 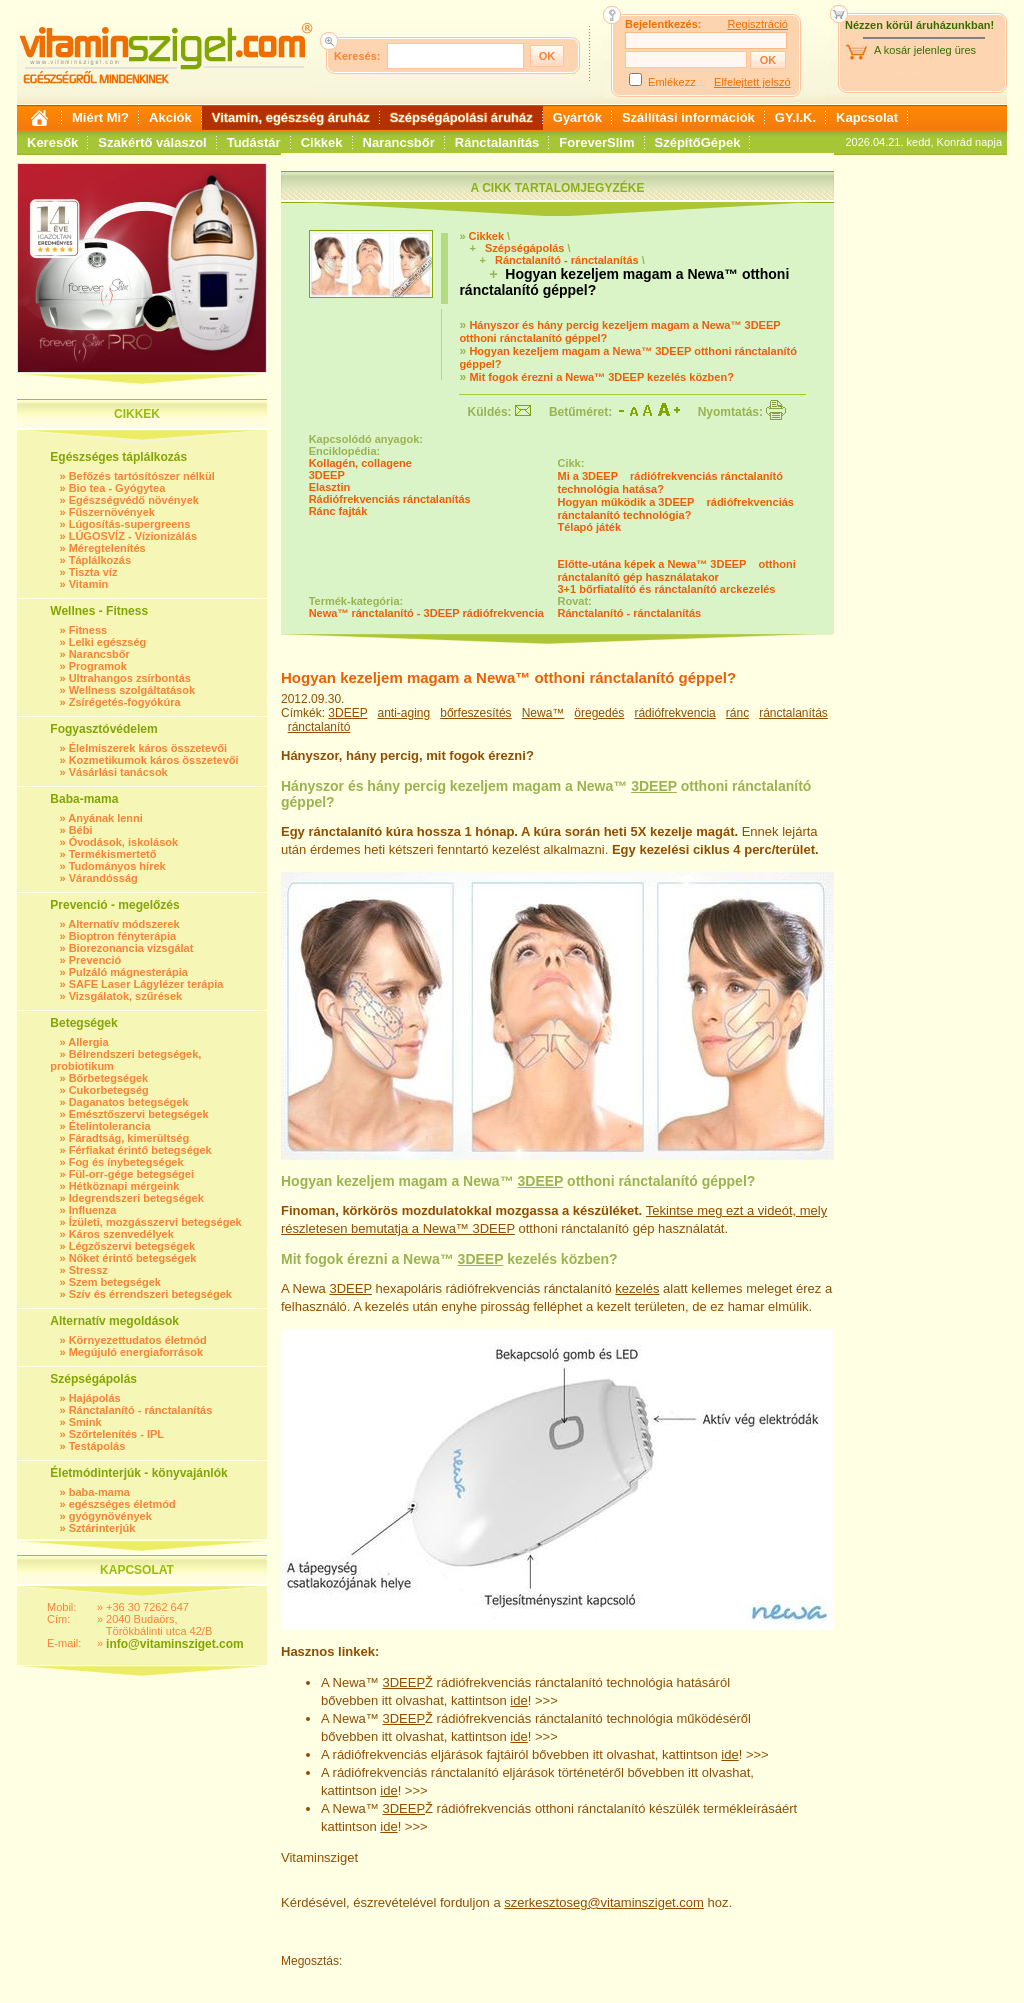 I want to click on szerkesztoseg@vitaminsziget.com, so click(x=604, y=1902).